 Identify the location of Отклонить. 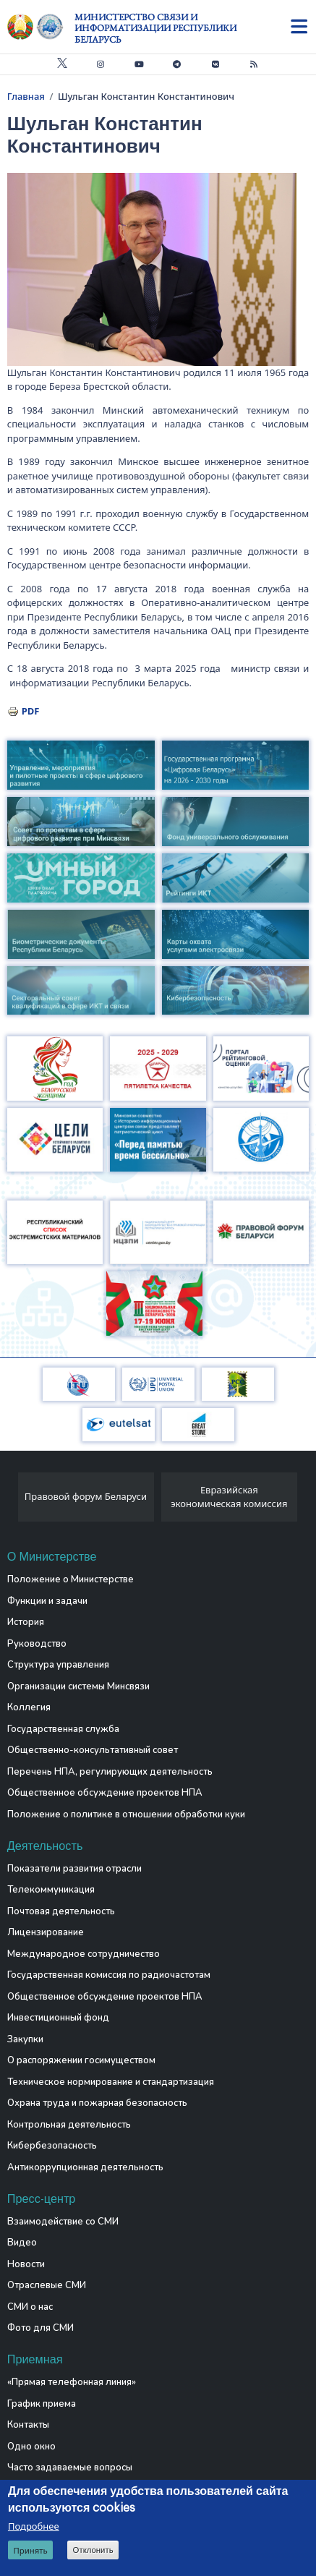
(93, 2550).